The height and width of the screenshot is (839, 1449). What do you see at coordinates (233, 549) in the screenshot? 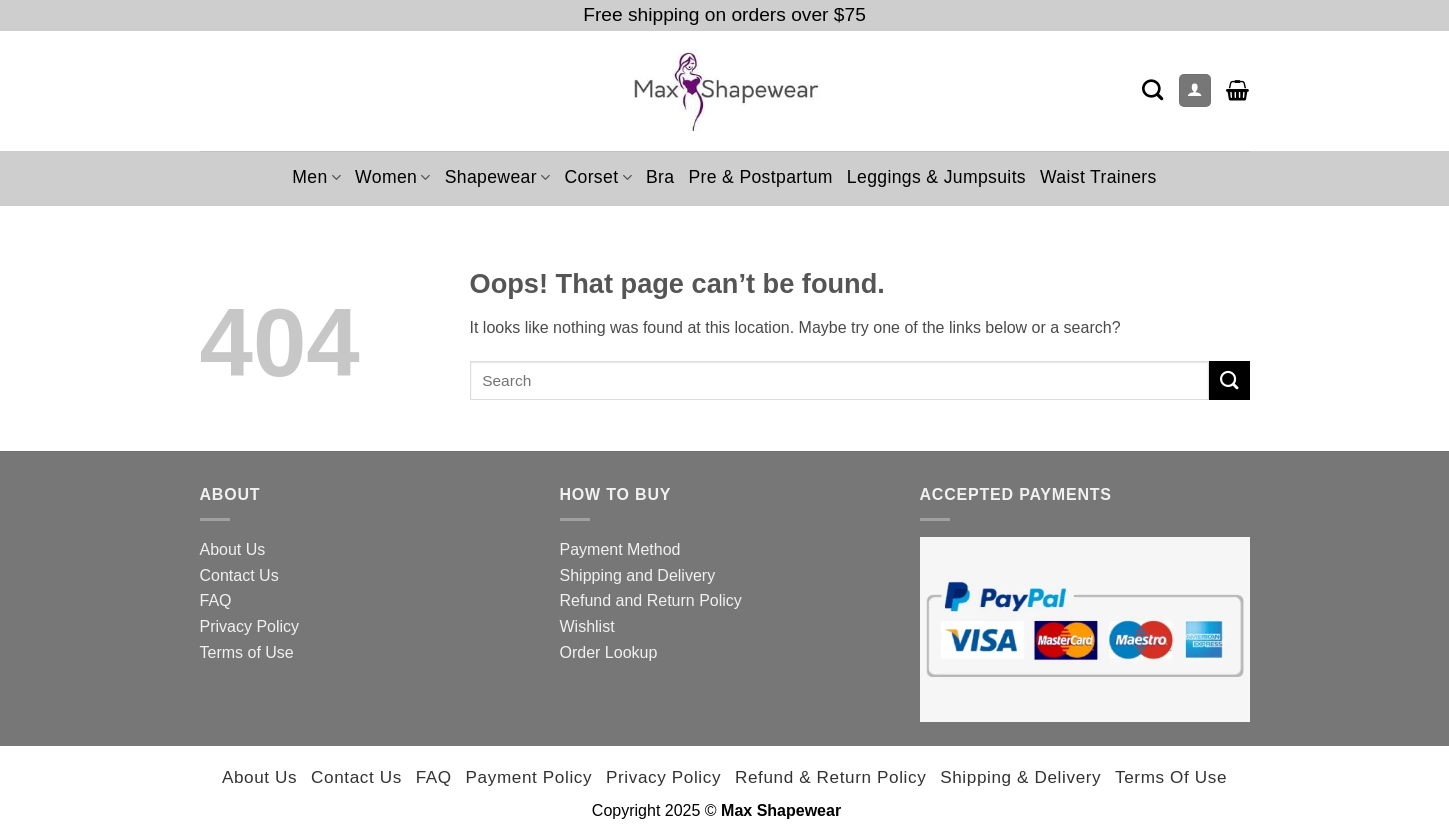
I see `About Us` at bounding box center [233, 549].